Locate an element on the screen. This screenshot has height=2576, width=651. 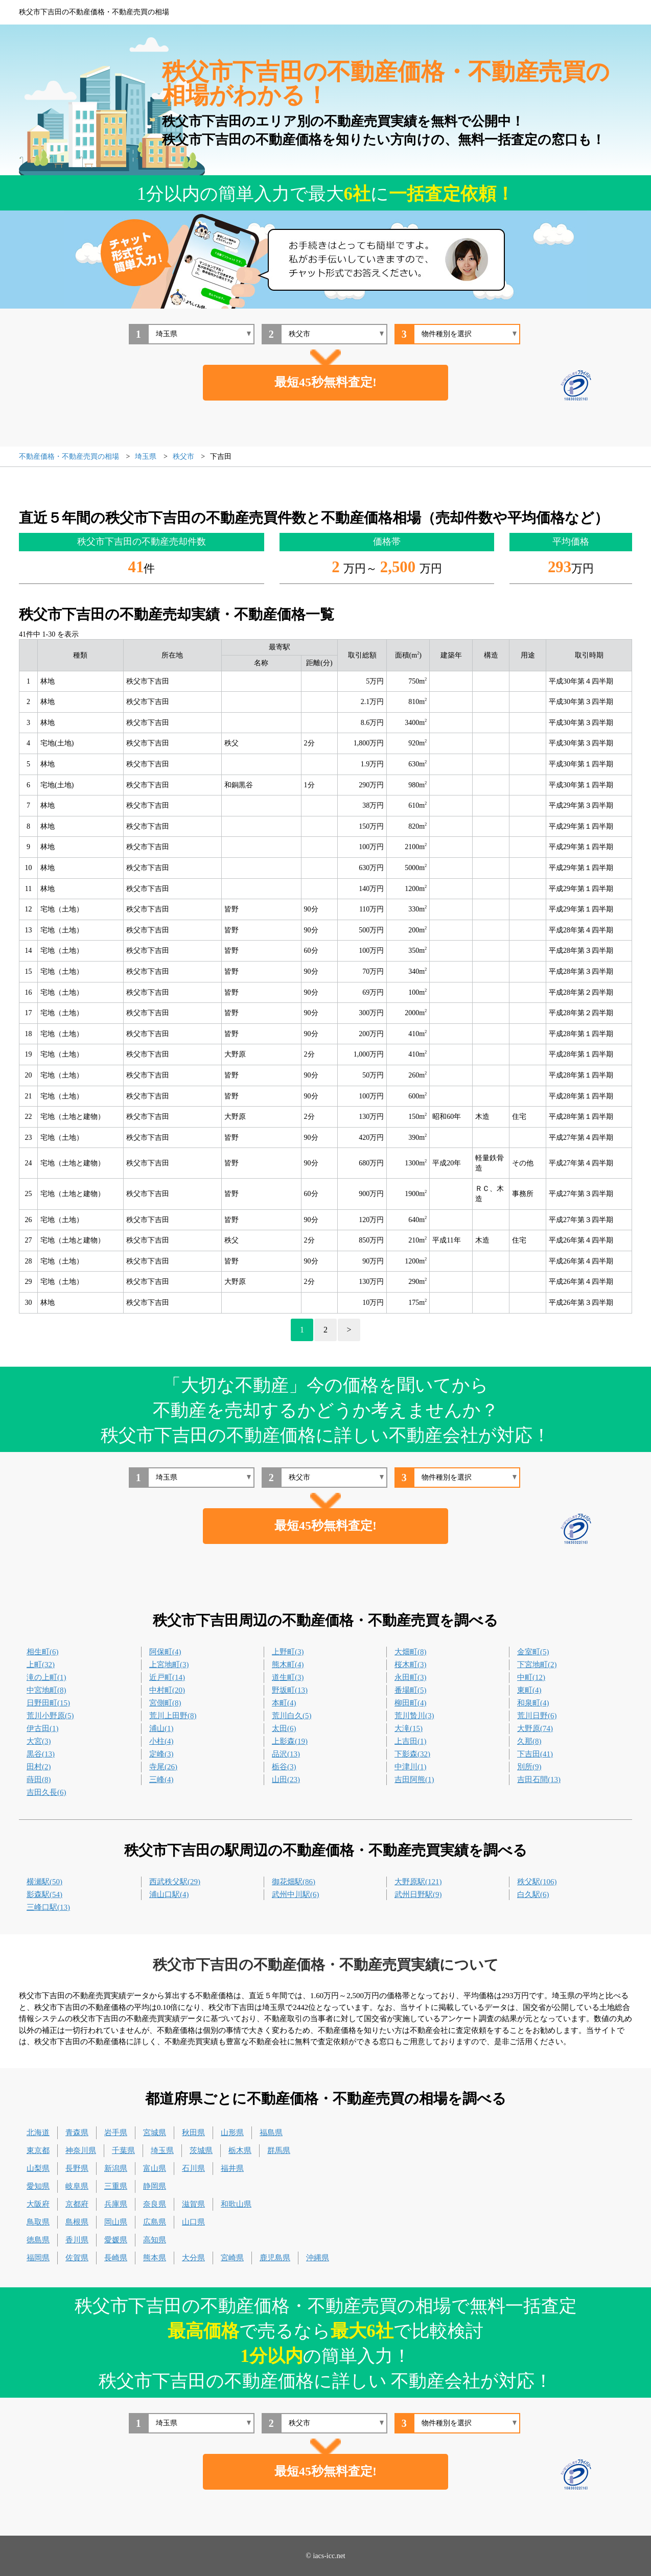
西武秩父駅(29) is located at coordinates (174, 1882).